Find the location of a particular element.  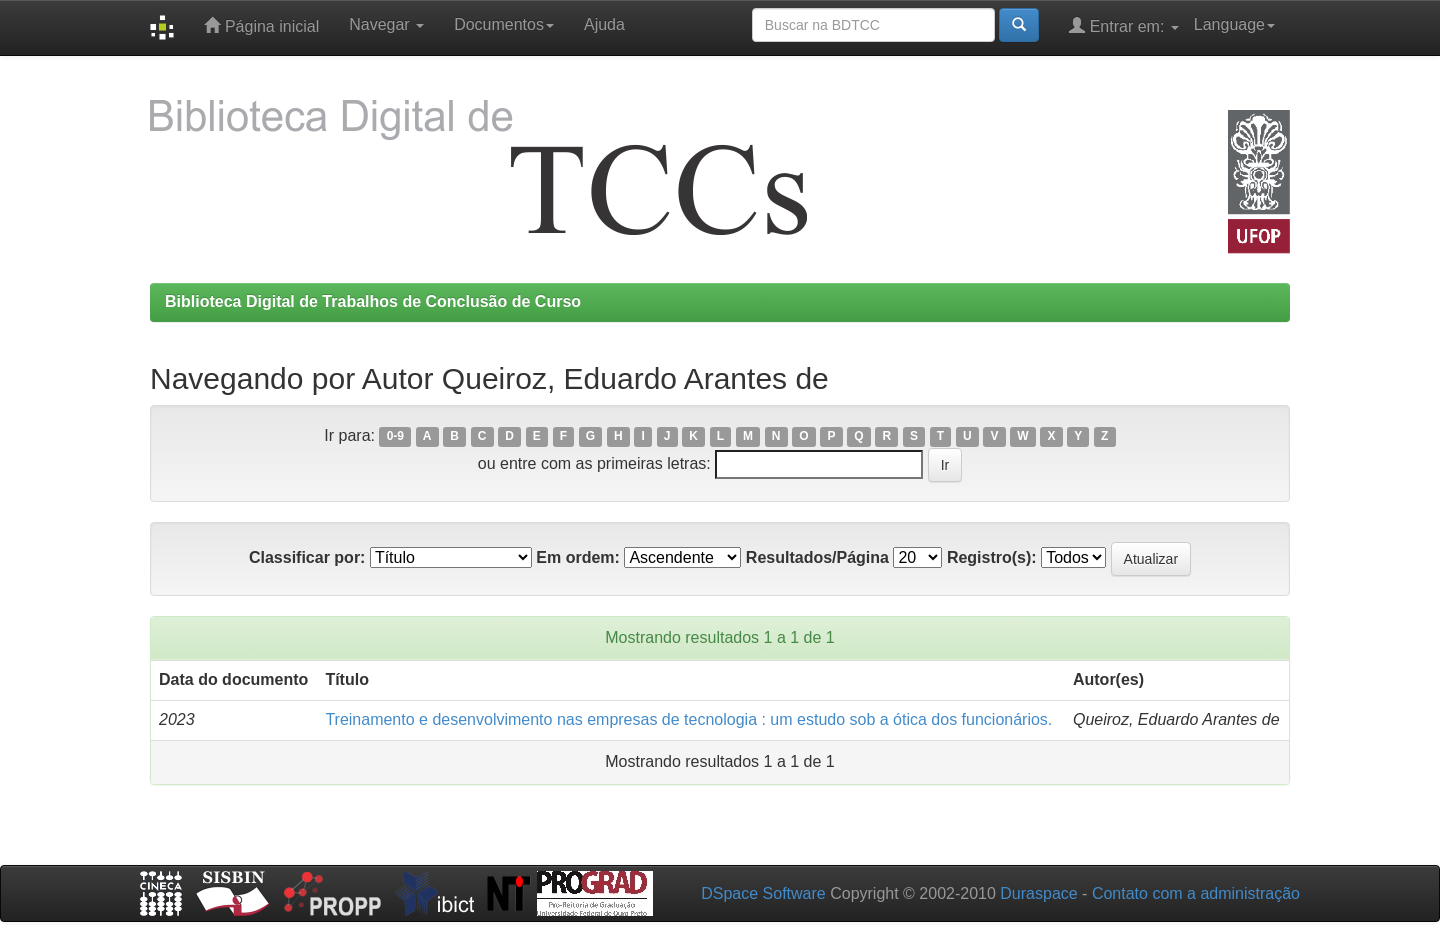

Classificar por: is located at coordinates (307, 557).